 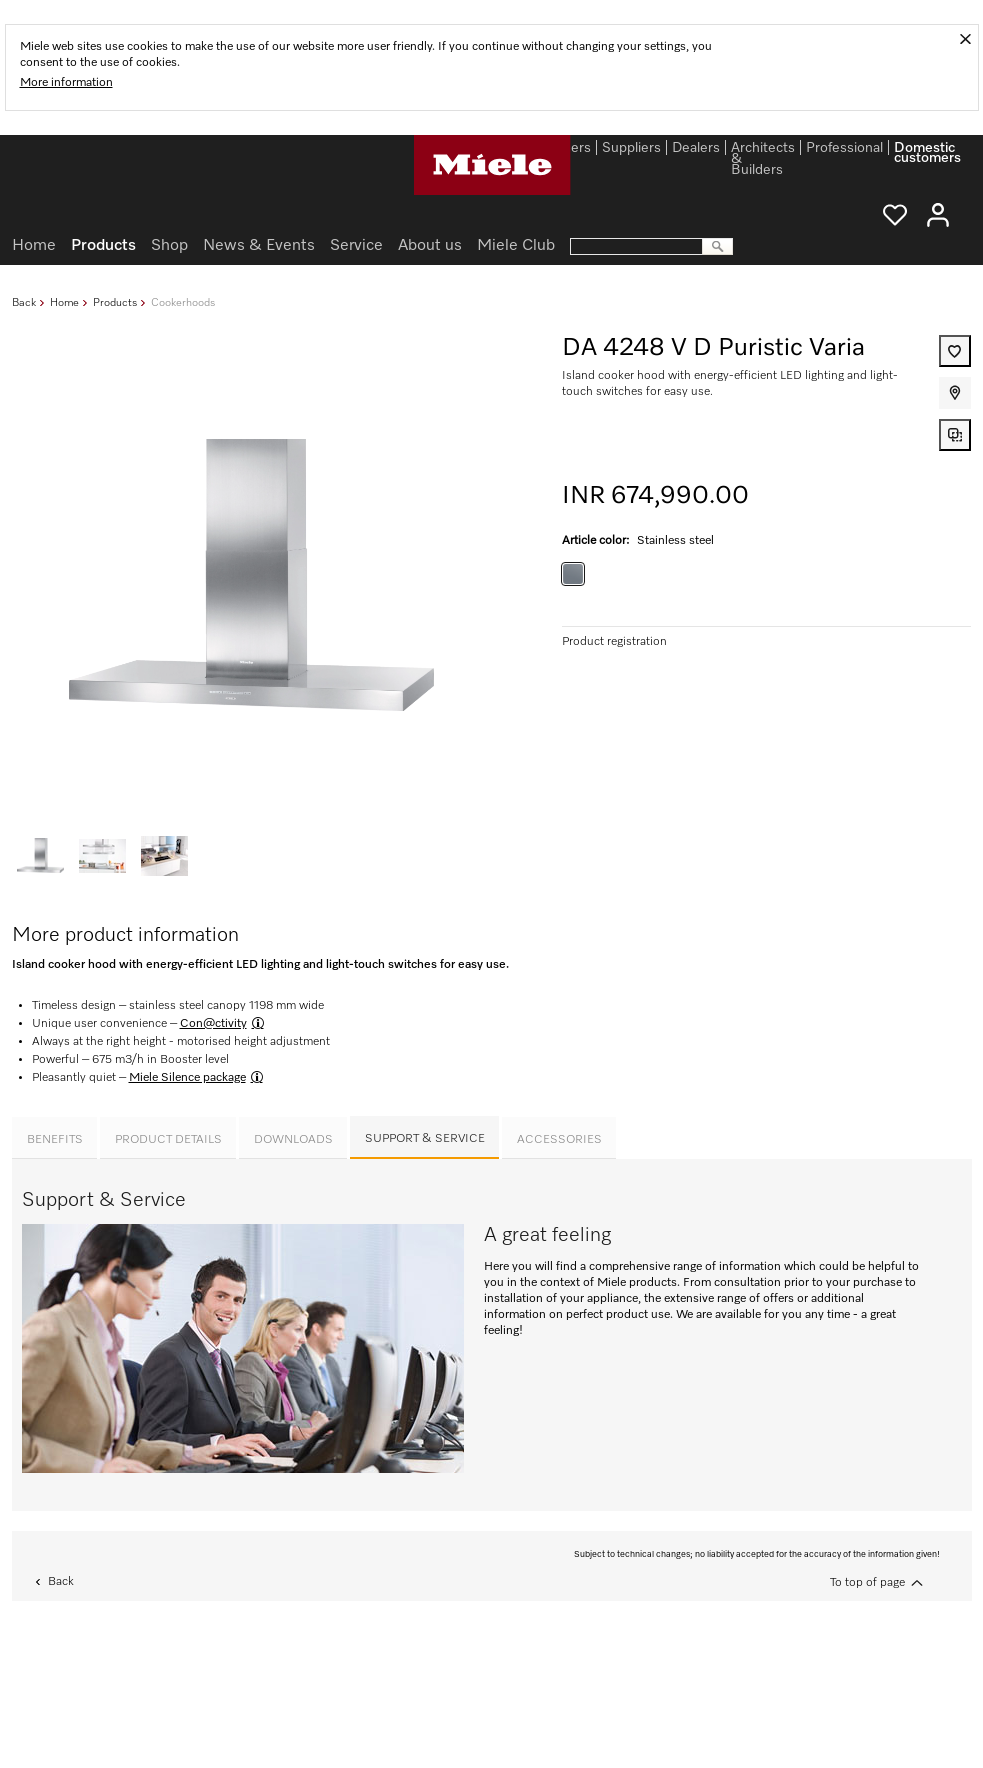 What do you see at coordinates (356, 246) in the screenshot?
I see `Service` at bounding box center [356, 246].